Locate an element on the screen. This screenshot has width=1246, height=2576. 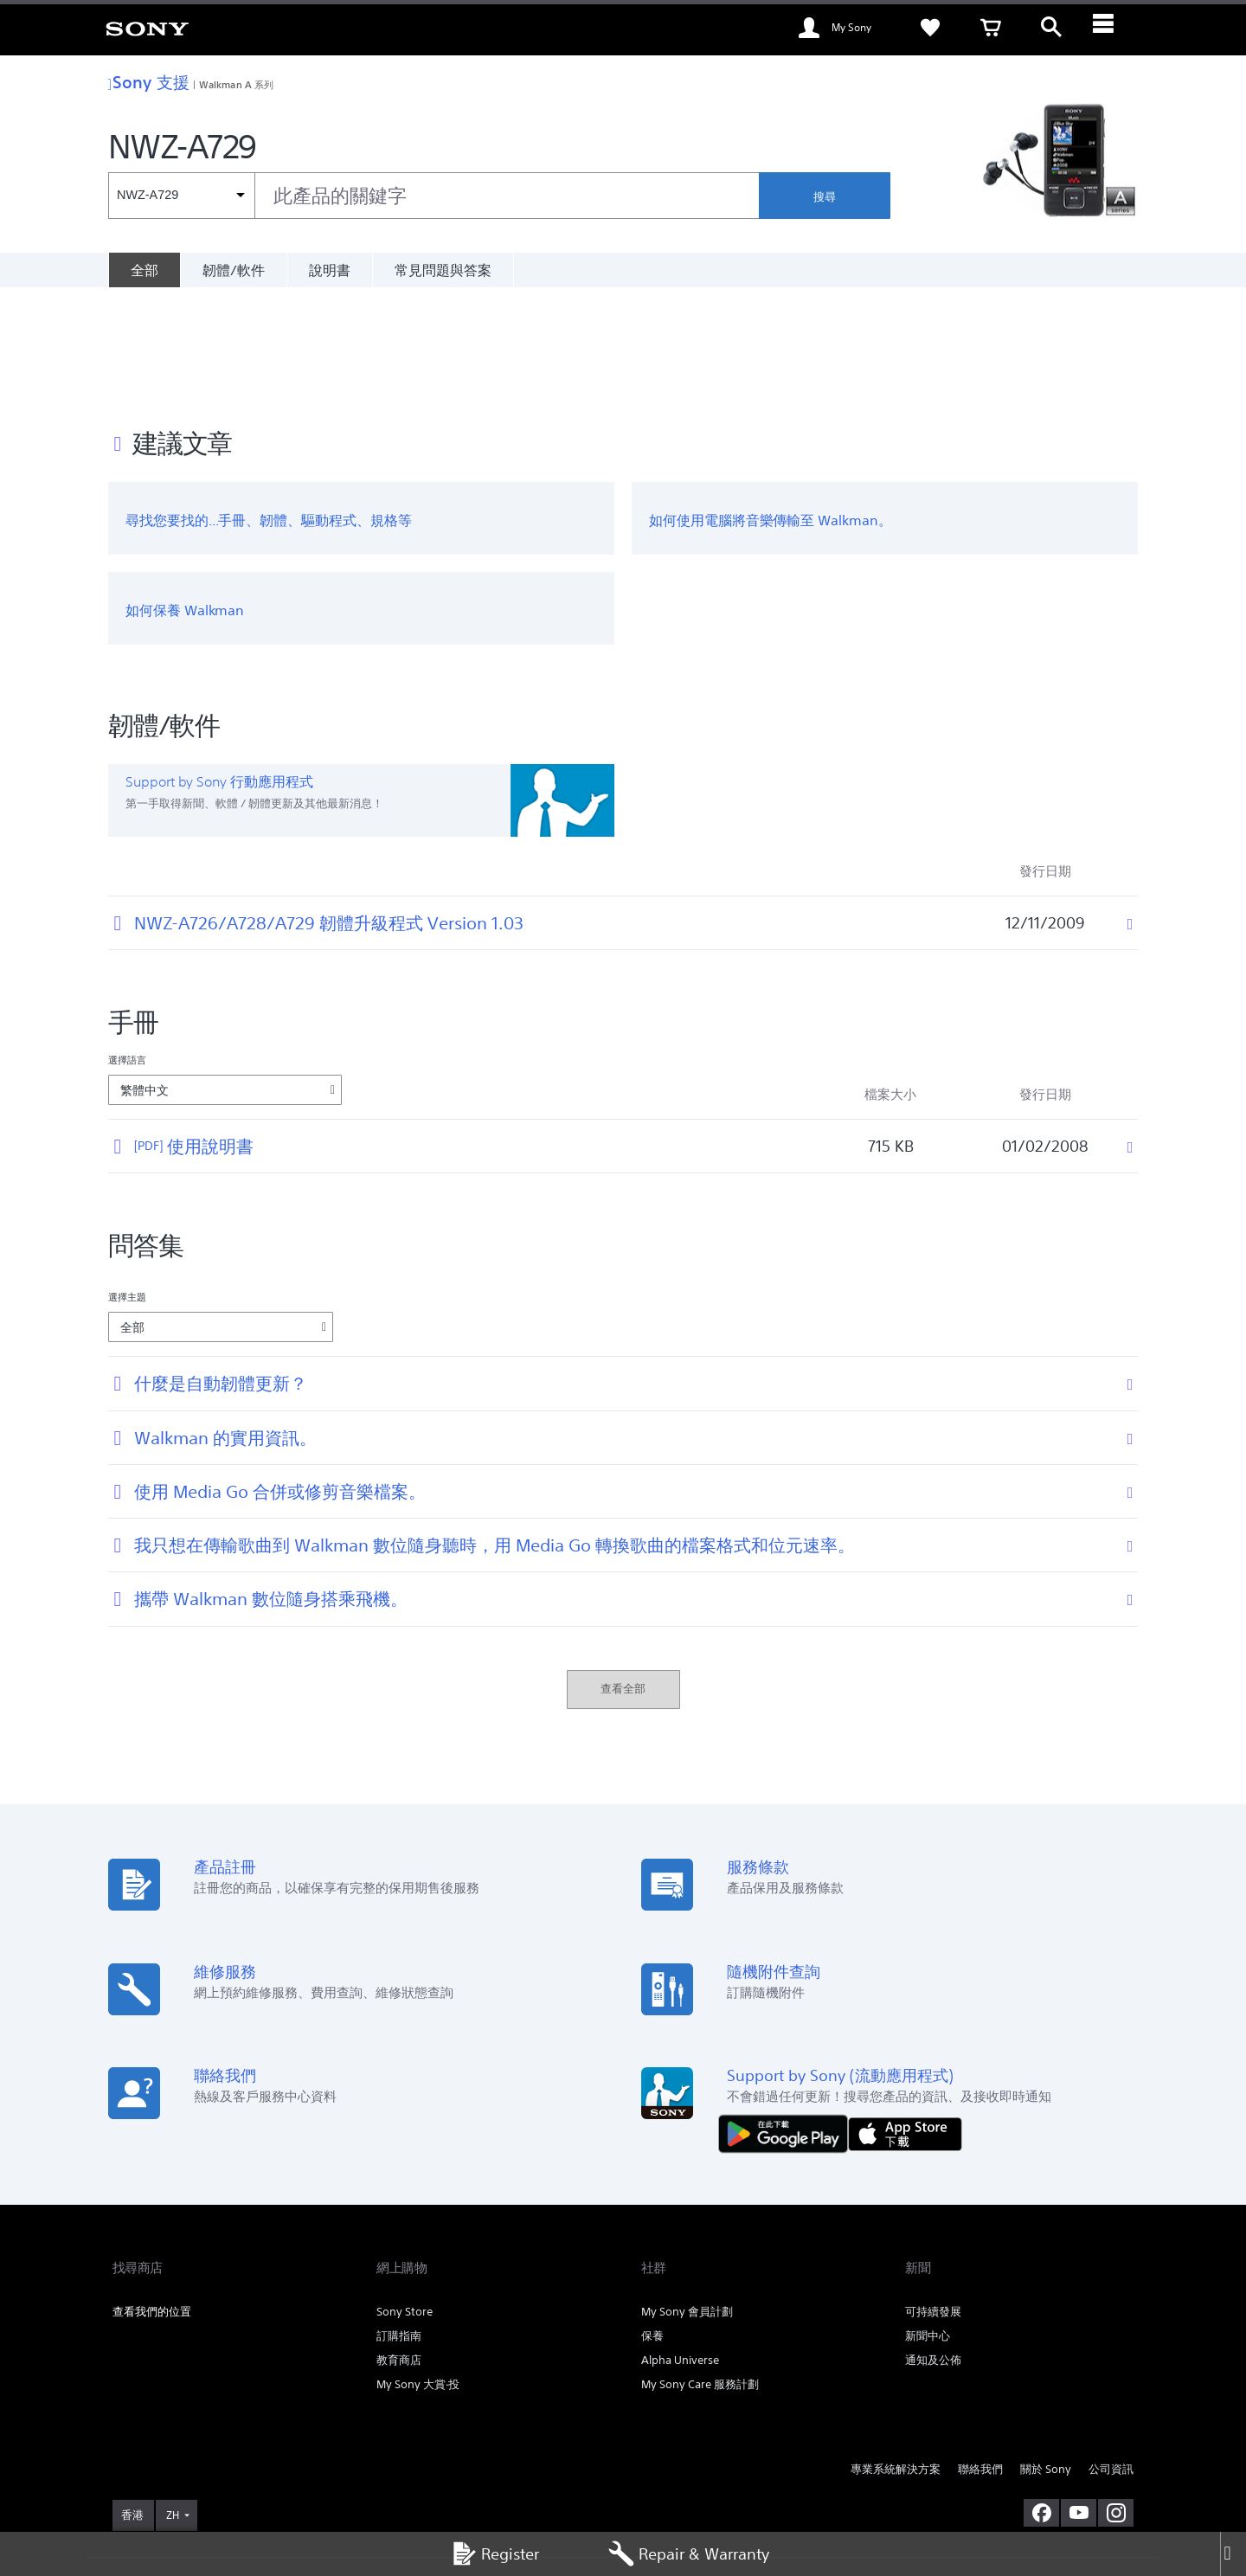
Register is located at coordinates (495, 2554).